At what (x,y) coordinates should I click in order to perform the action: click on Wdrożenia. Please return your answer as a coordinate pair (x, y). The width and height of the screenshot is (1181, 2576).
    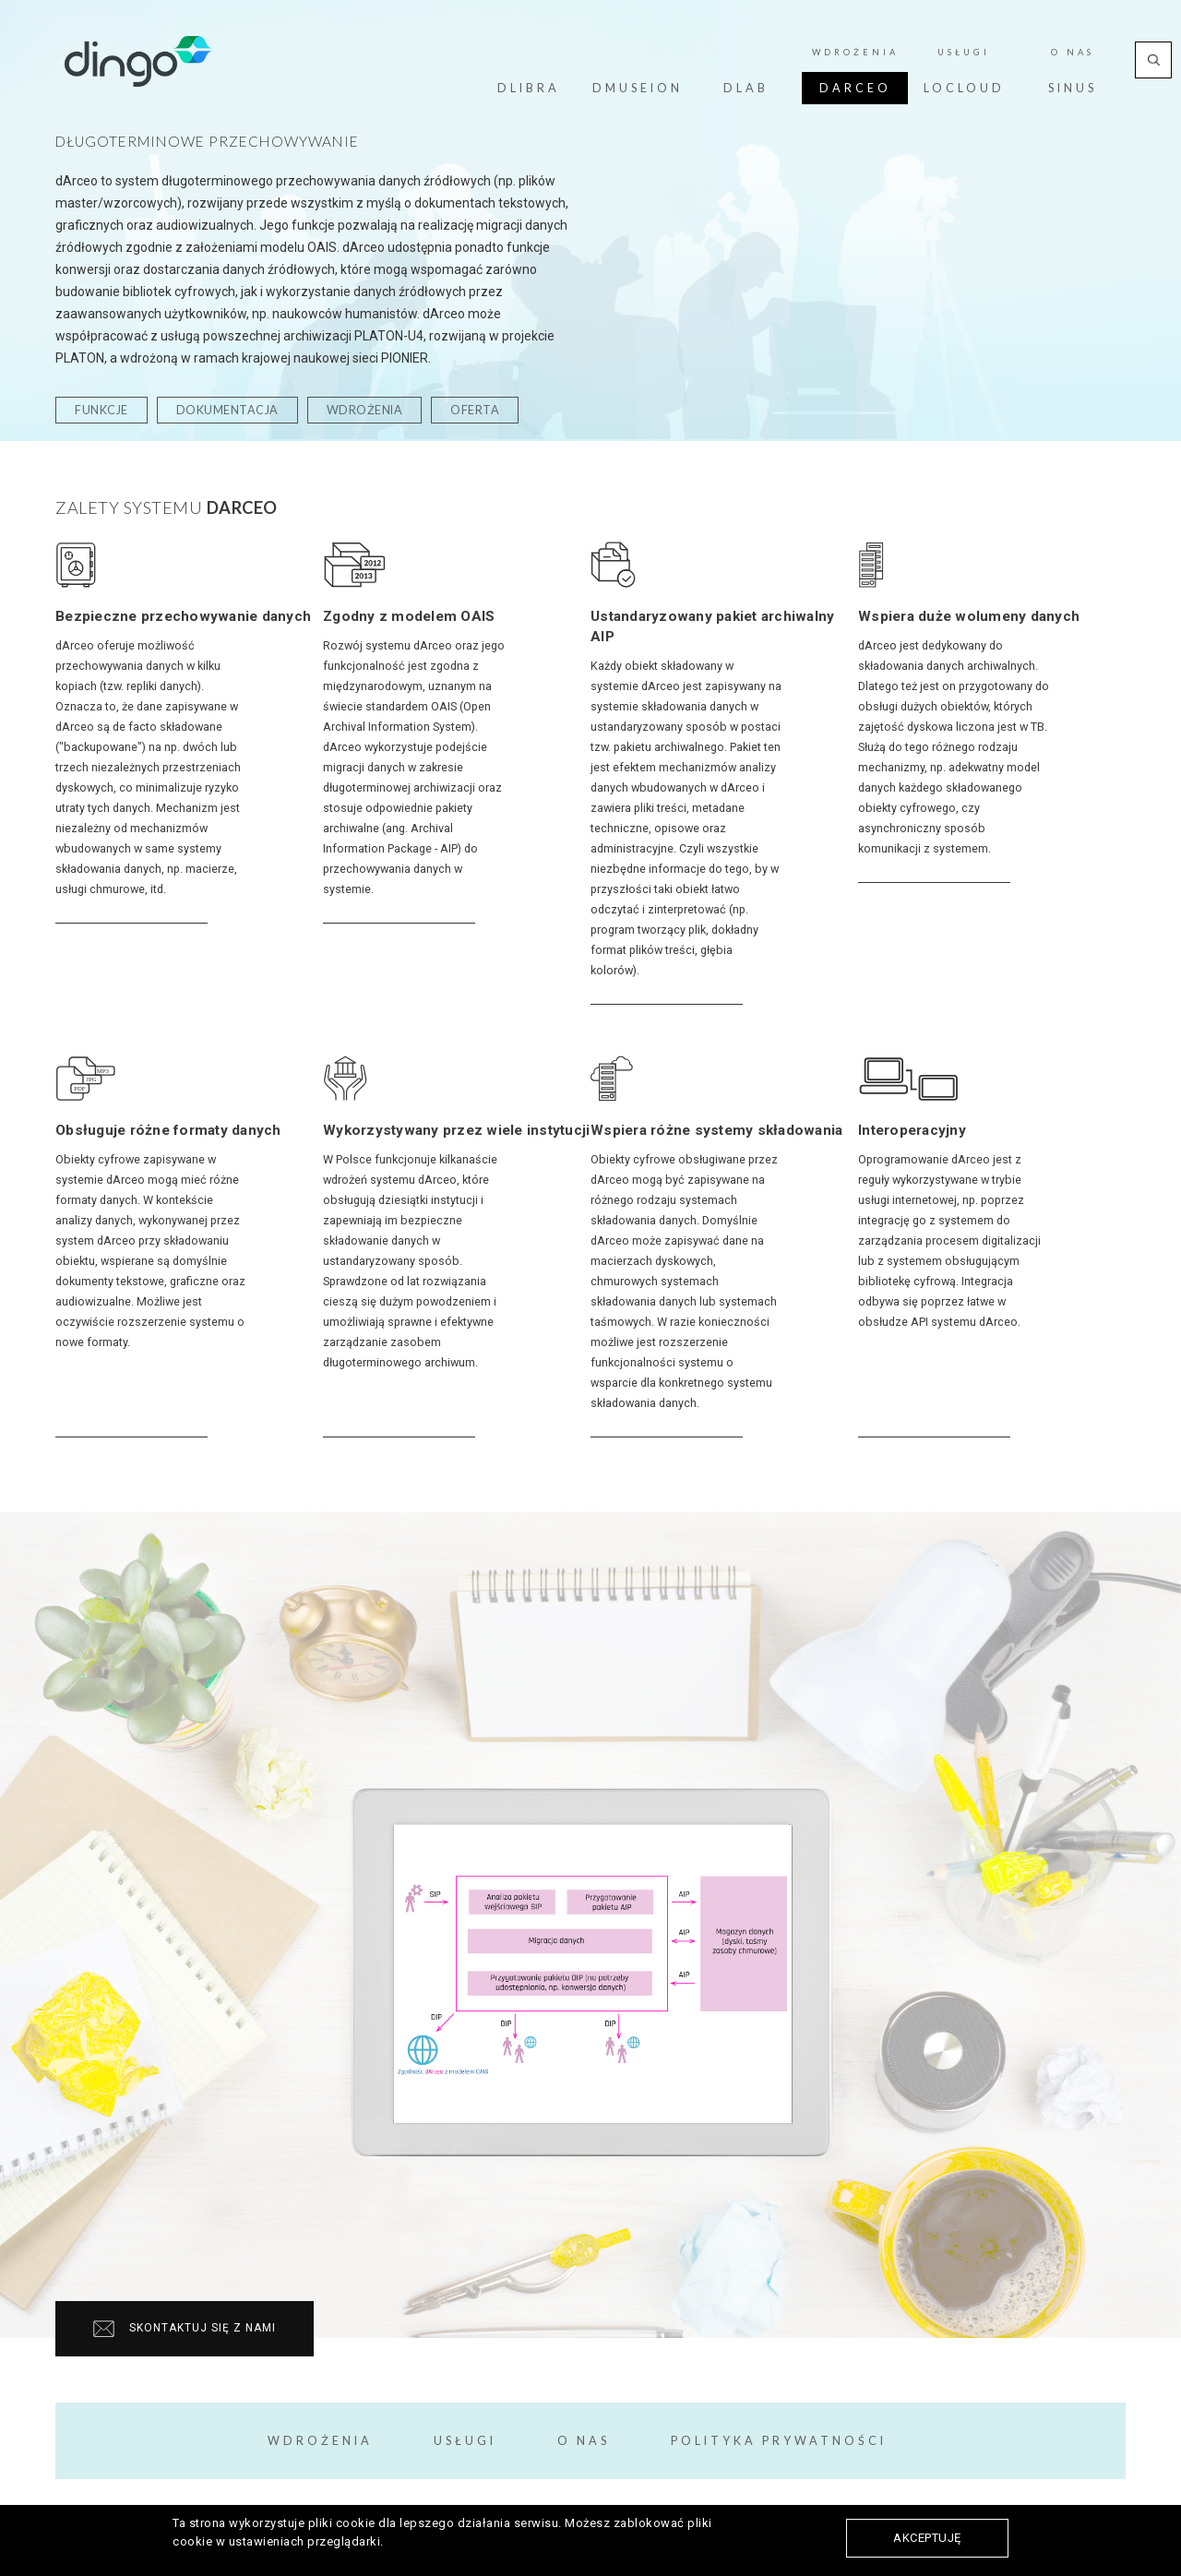
    Looking at the image, I should click on (855, 52).